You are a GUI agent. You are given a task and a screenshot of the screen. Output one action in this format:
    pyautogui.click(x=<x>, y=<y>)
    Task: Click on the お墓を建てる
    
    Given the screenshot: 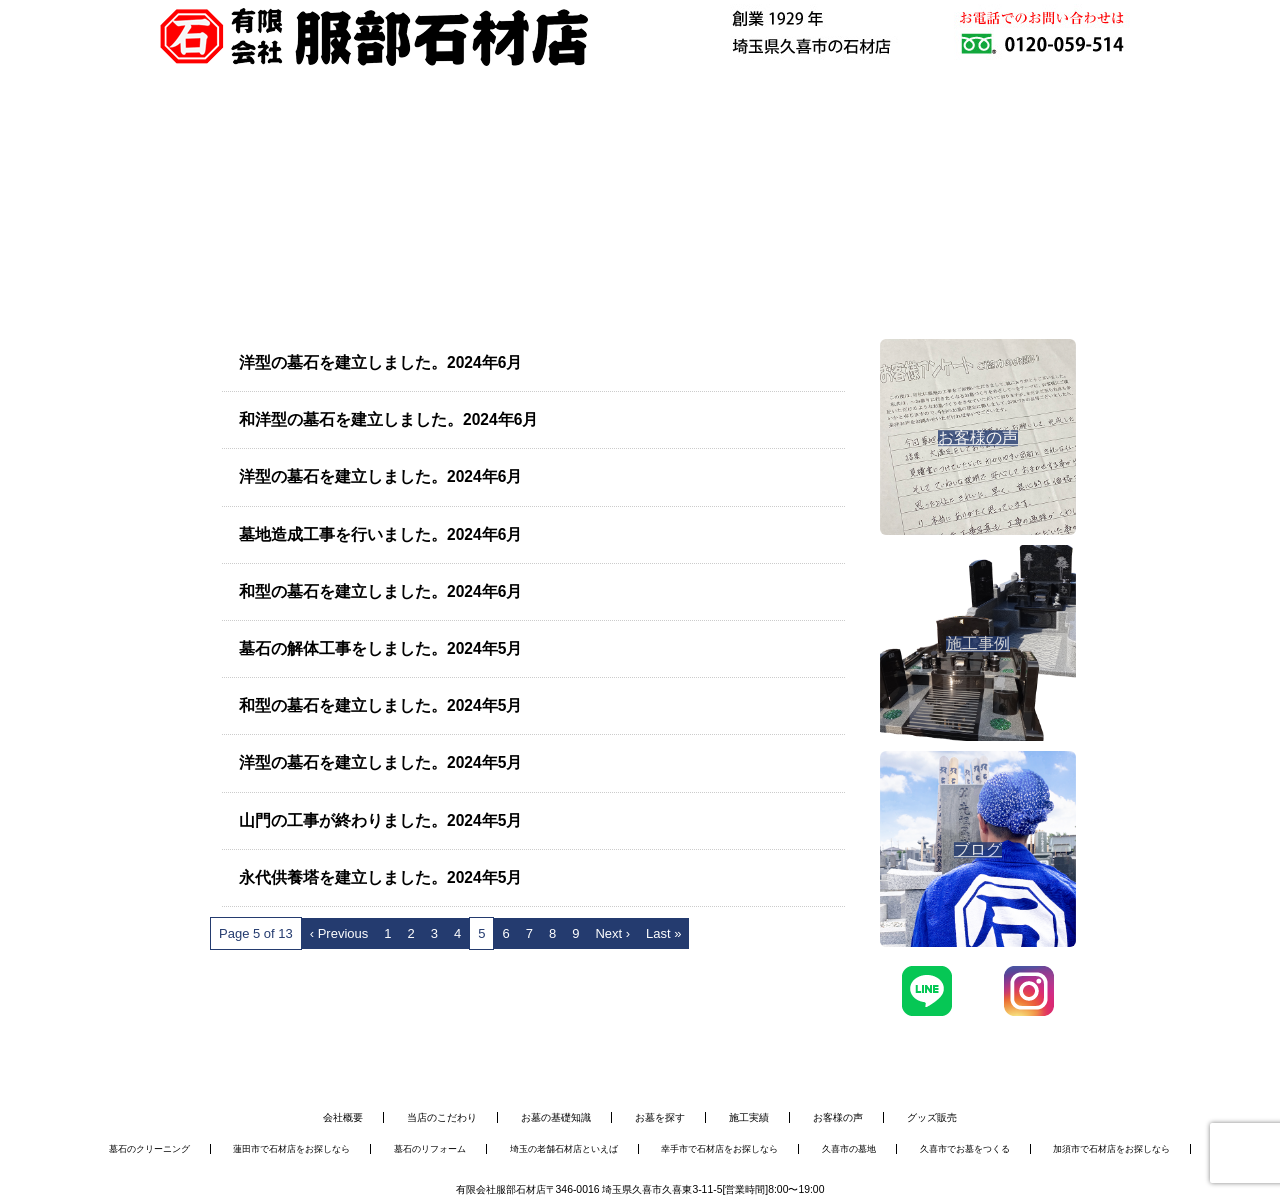 What is the action you would take?
    pyautogui.click(x=401, y=144)
    